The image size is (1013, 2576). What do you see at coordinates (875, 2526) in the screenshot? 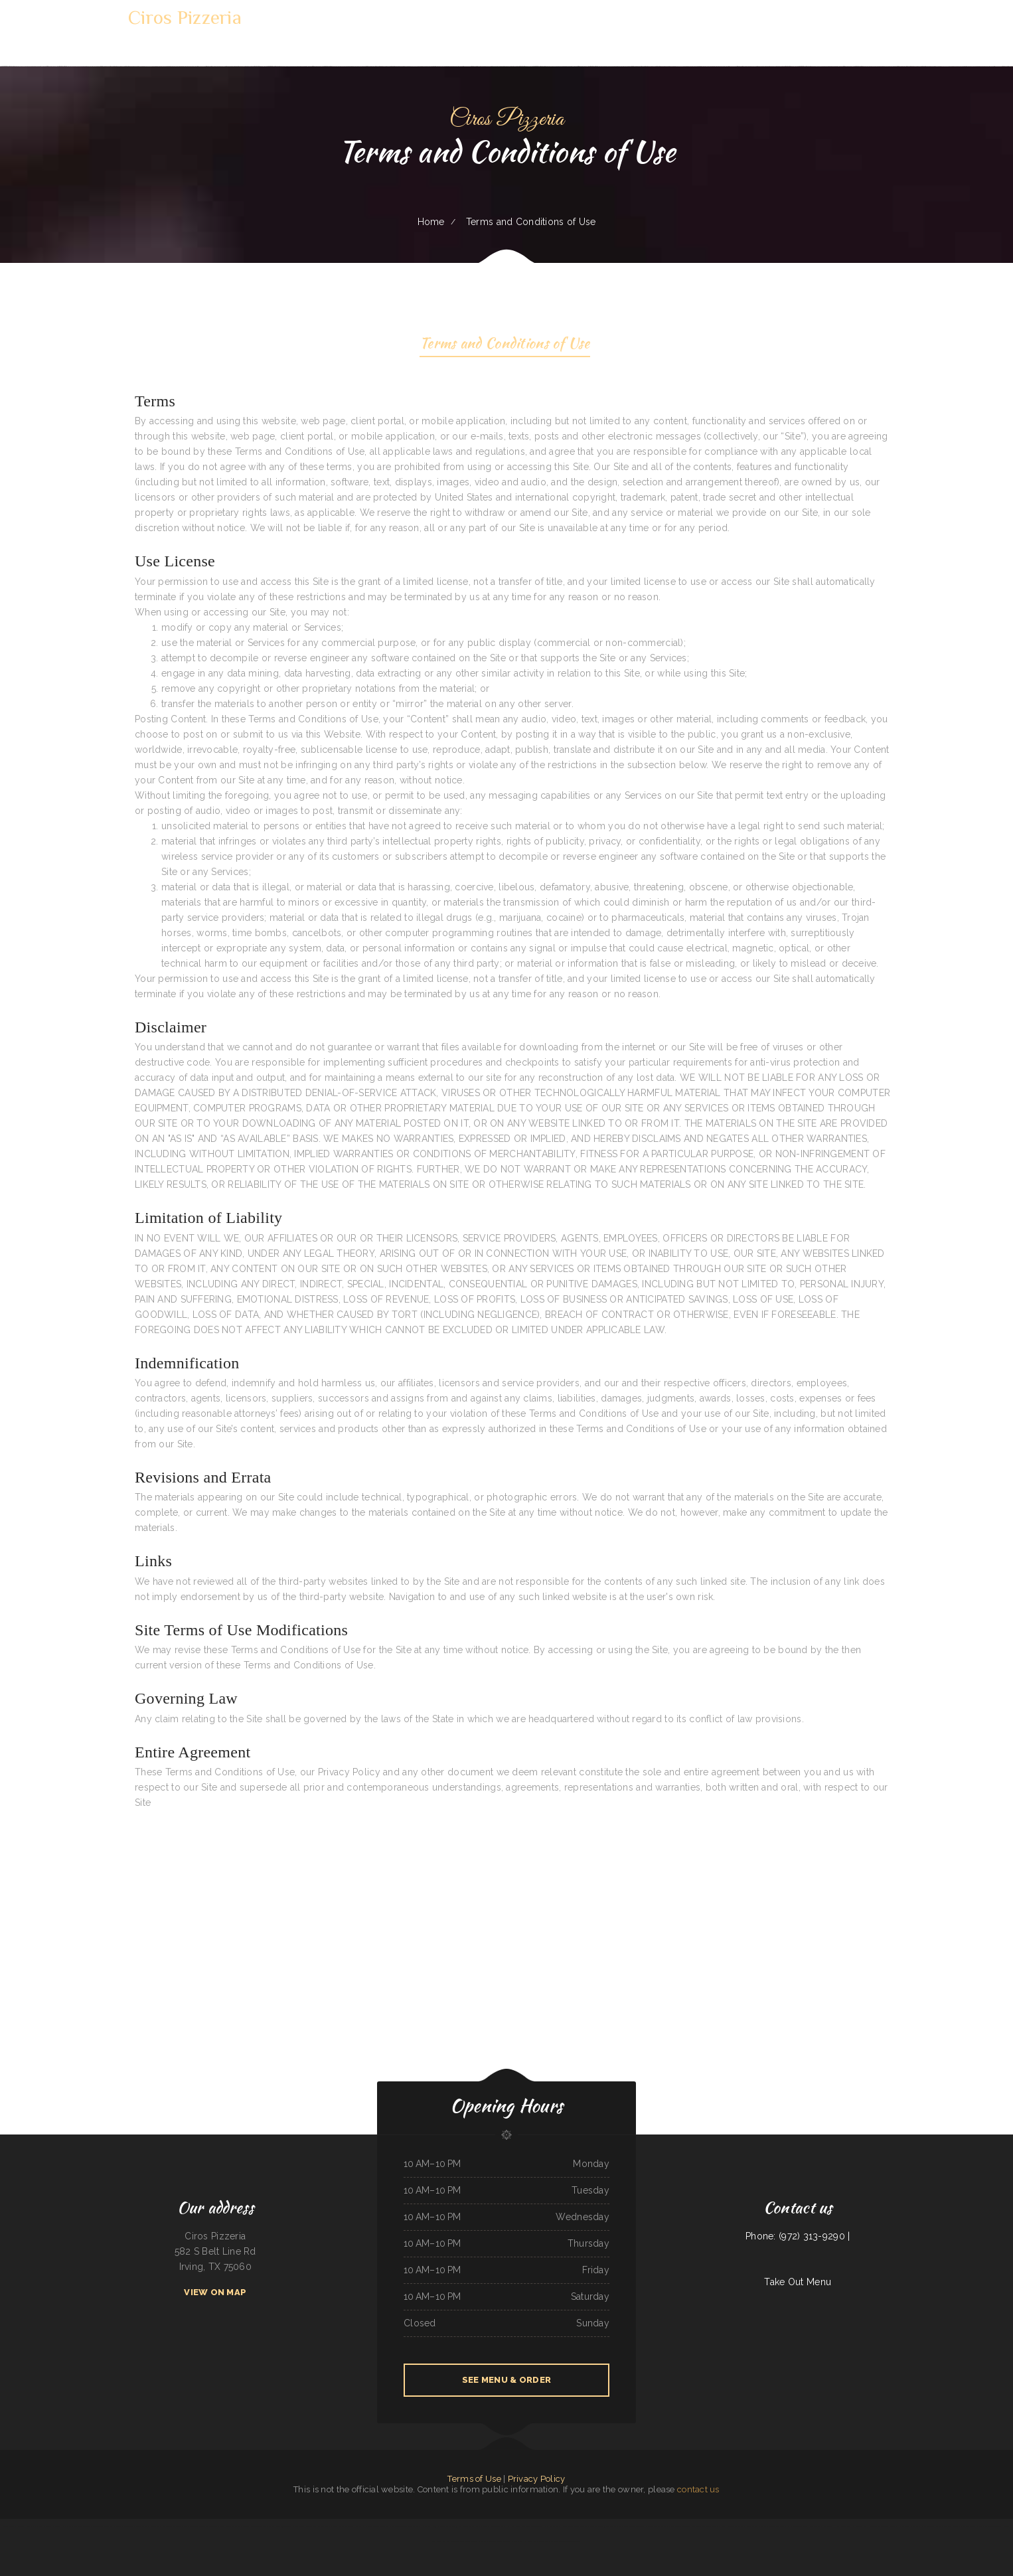
I see `Biddie Banquet` at bounding box center [875, 2526].